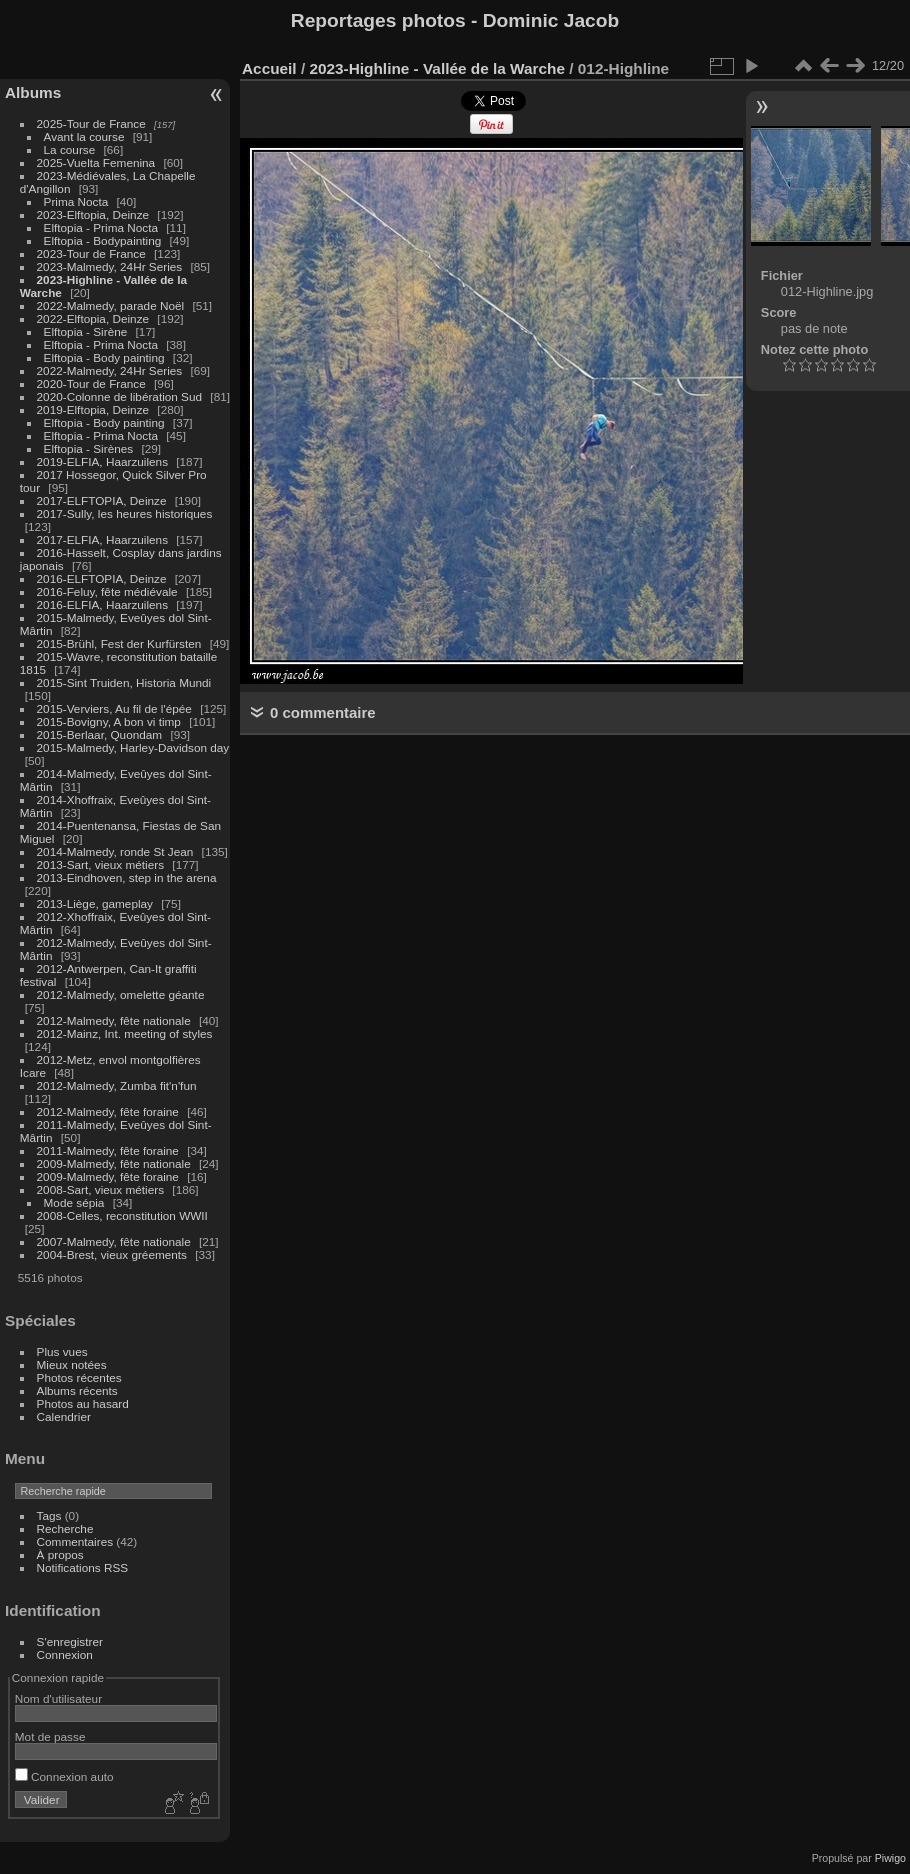 The image size is (910, 1874). I want to click on Mieux notées, so click(72, 1364).